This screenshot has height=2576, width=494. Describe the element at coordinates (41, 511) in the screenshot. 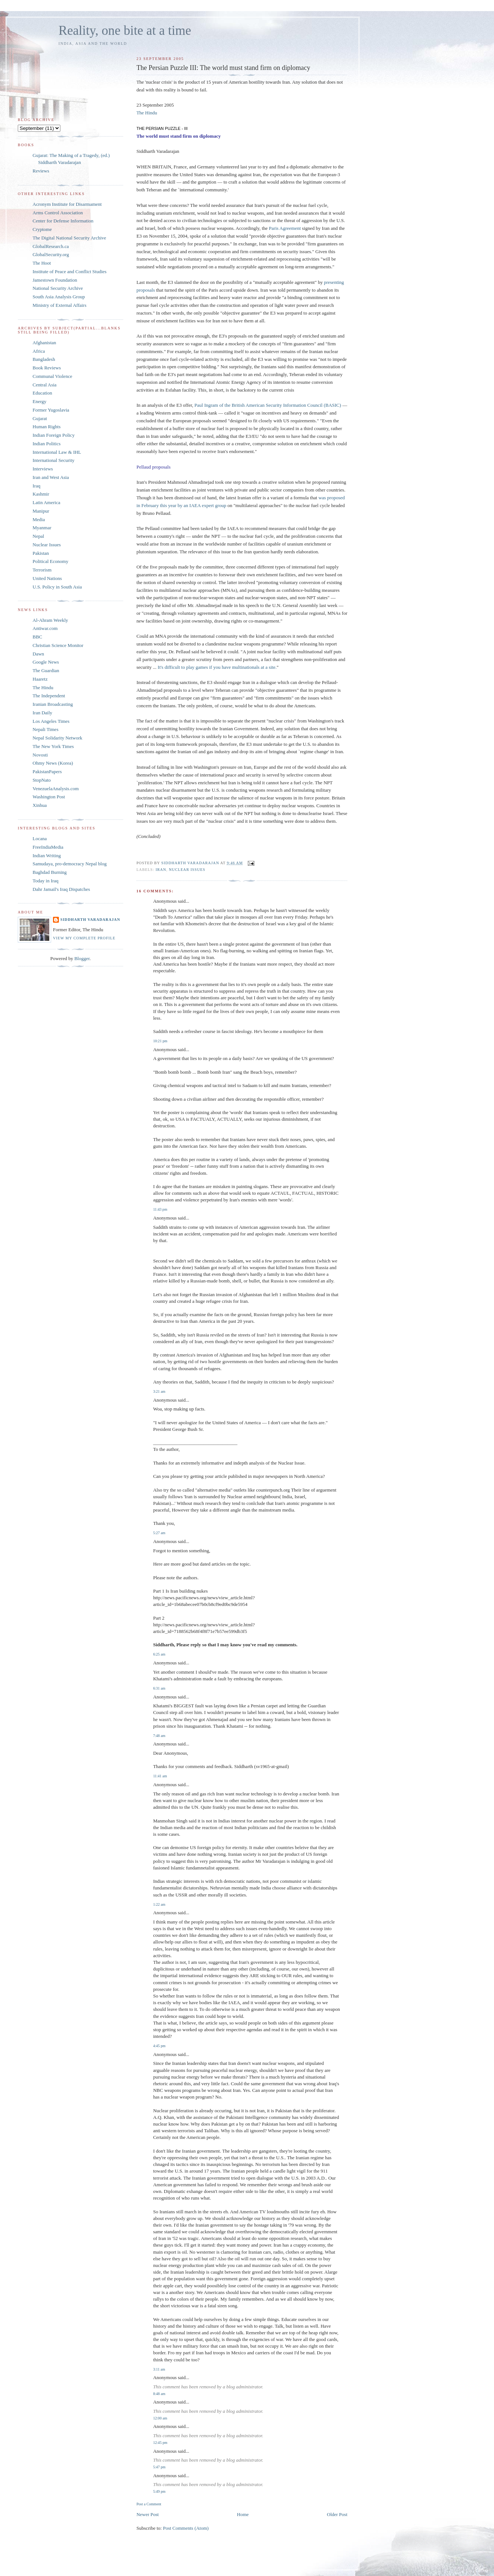

I see `Manipur` at that location.